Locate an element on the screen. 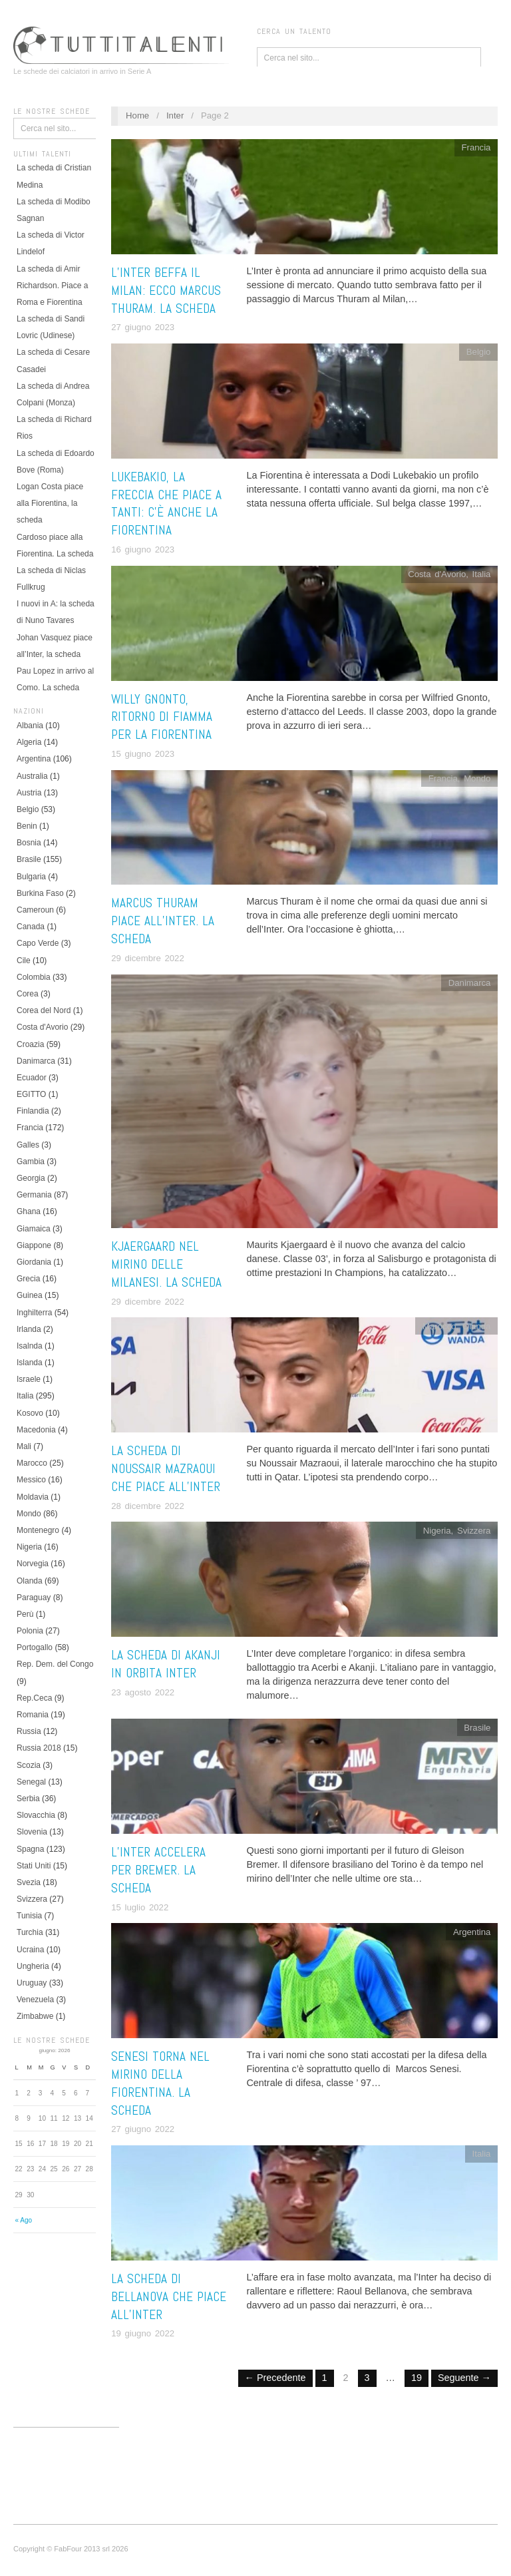 Image resolution: width=511 pixels, height=2576 pixels. Willy Gnonto, ritorno di fiamma per la Fiorentina is located at coordinates (161, 717).